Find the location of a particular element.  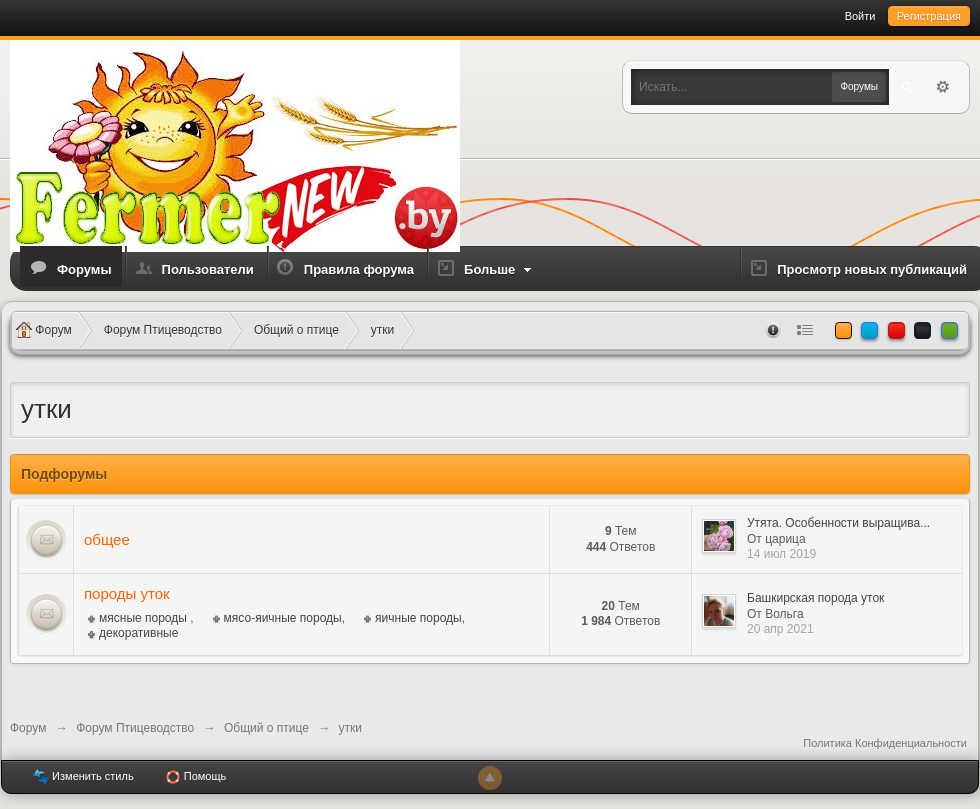

мясные породы is located at coordinates (144, 618).